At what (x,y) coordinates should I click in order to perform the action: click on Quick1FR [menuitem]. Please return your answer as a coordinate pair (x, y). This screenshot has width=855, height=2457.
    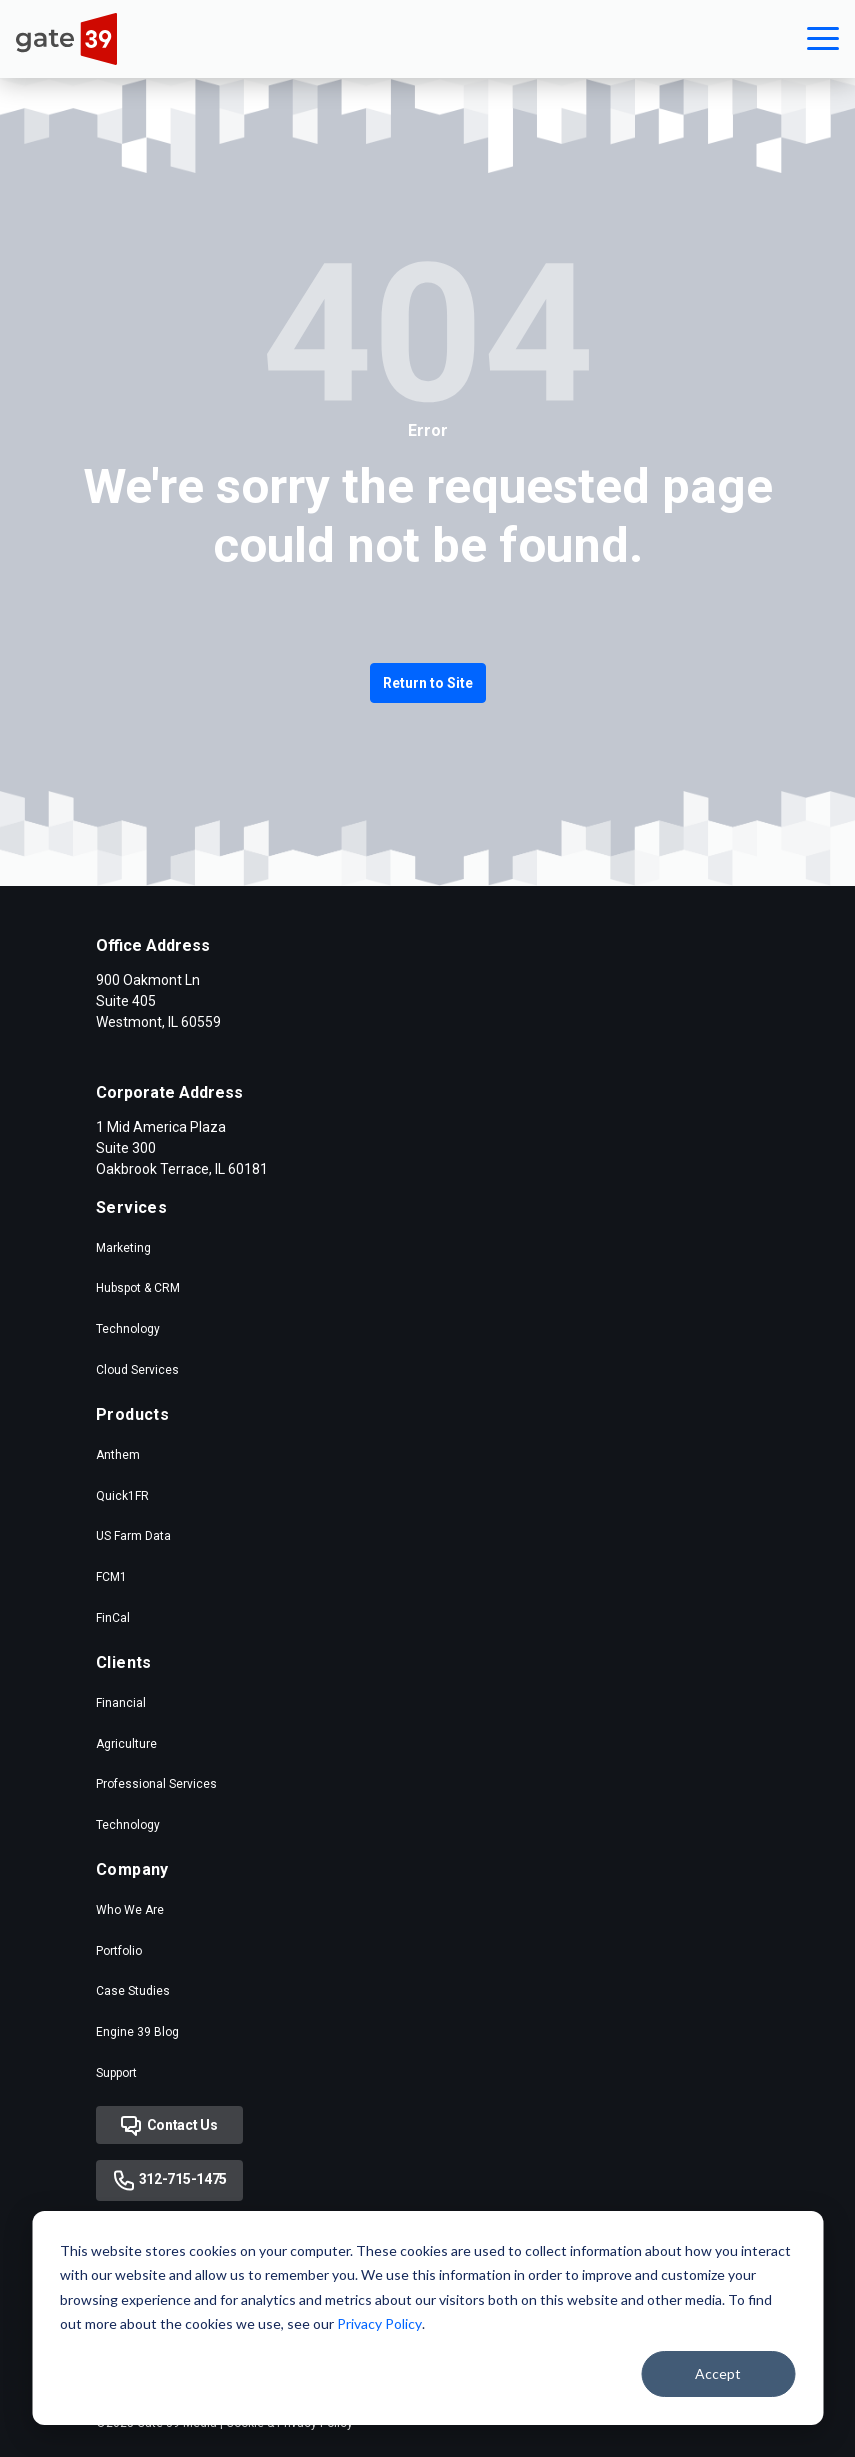
    Looking at the image, I should click on (122, 1496).